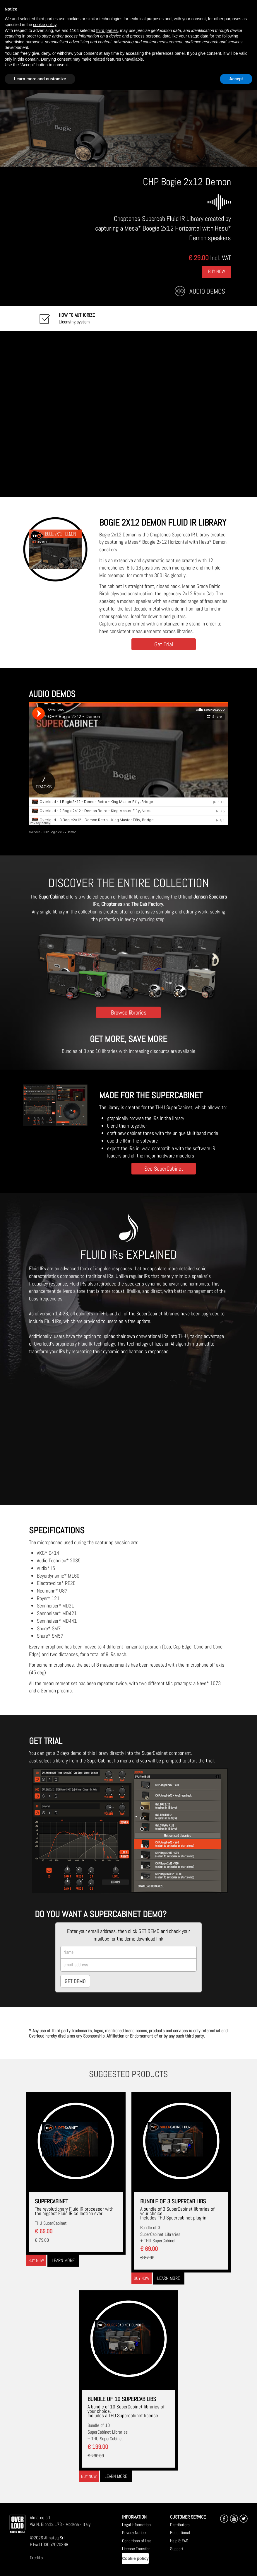 This screenshot has height=2576, width=257. What do you see at coordinates (216, 271) in the screenshot?
I see `Buy Now` at bounding box center [216, 271].